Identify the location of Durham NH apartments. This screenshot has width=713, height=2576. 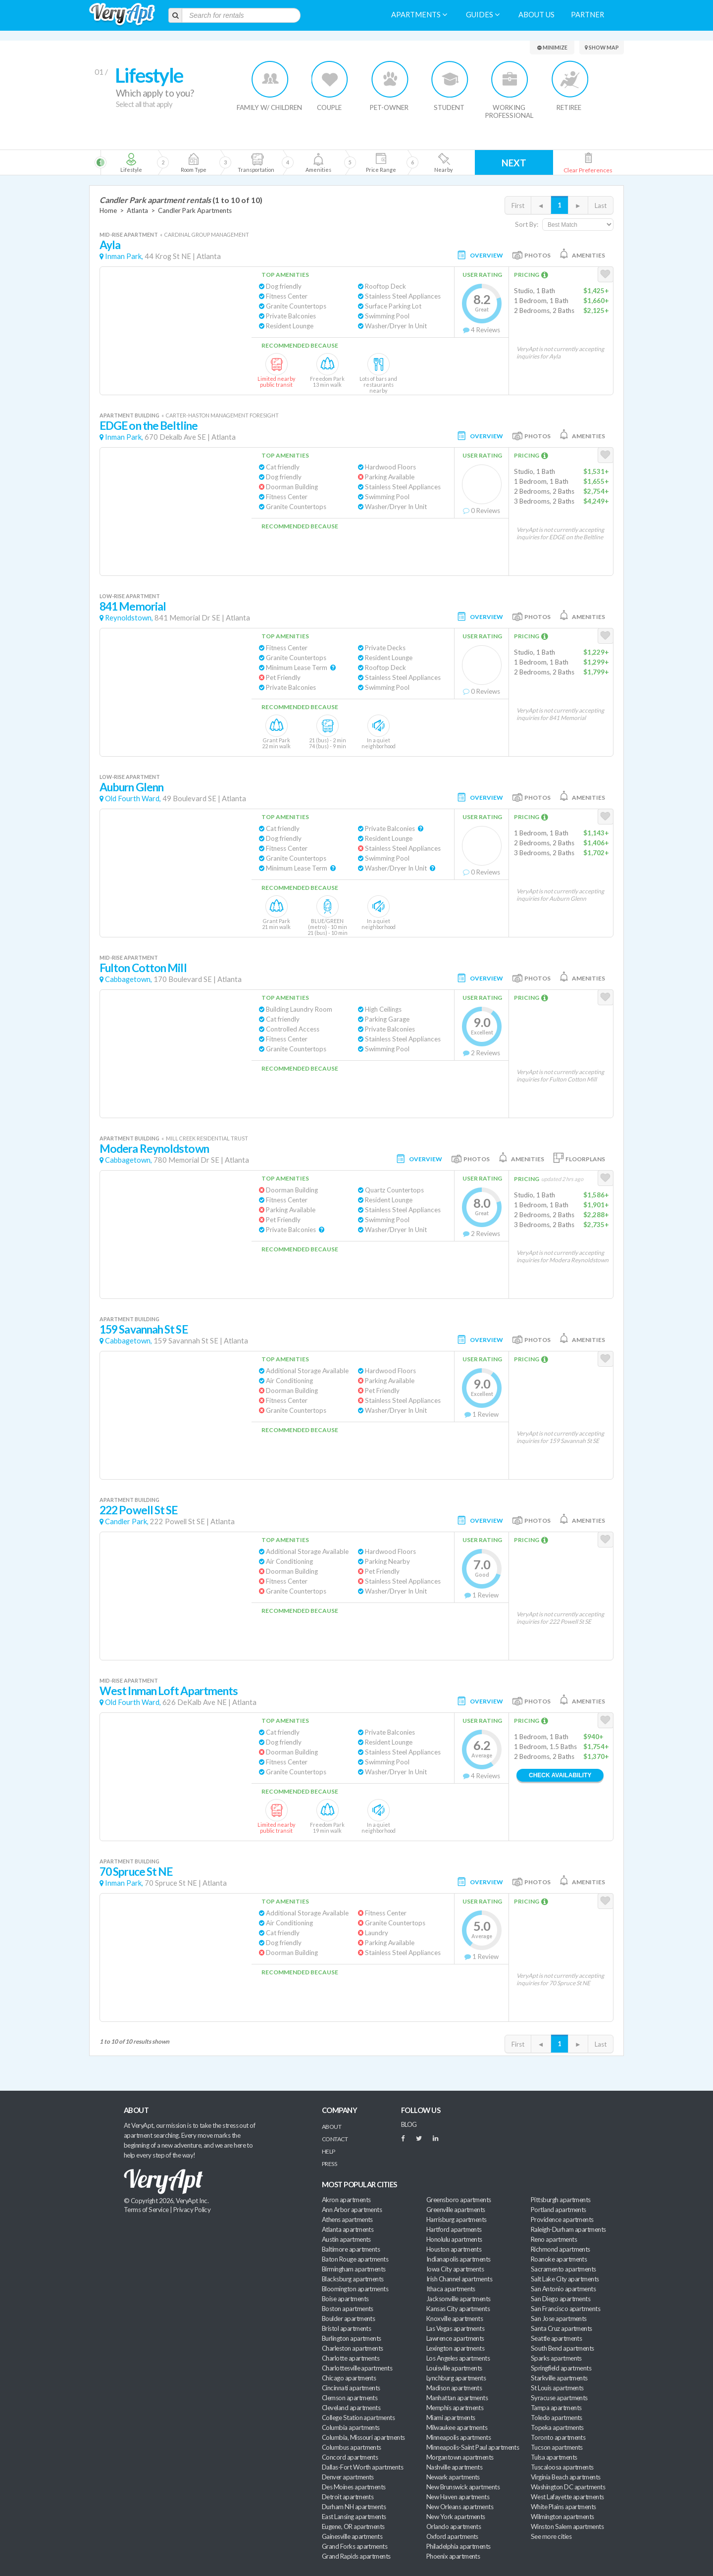
(354, 2507).